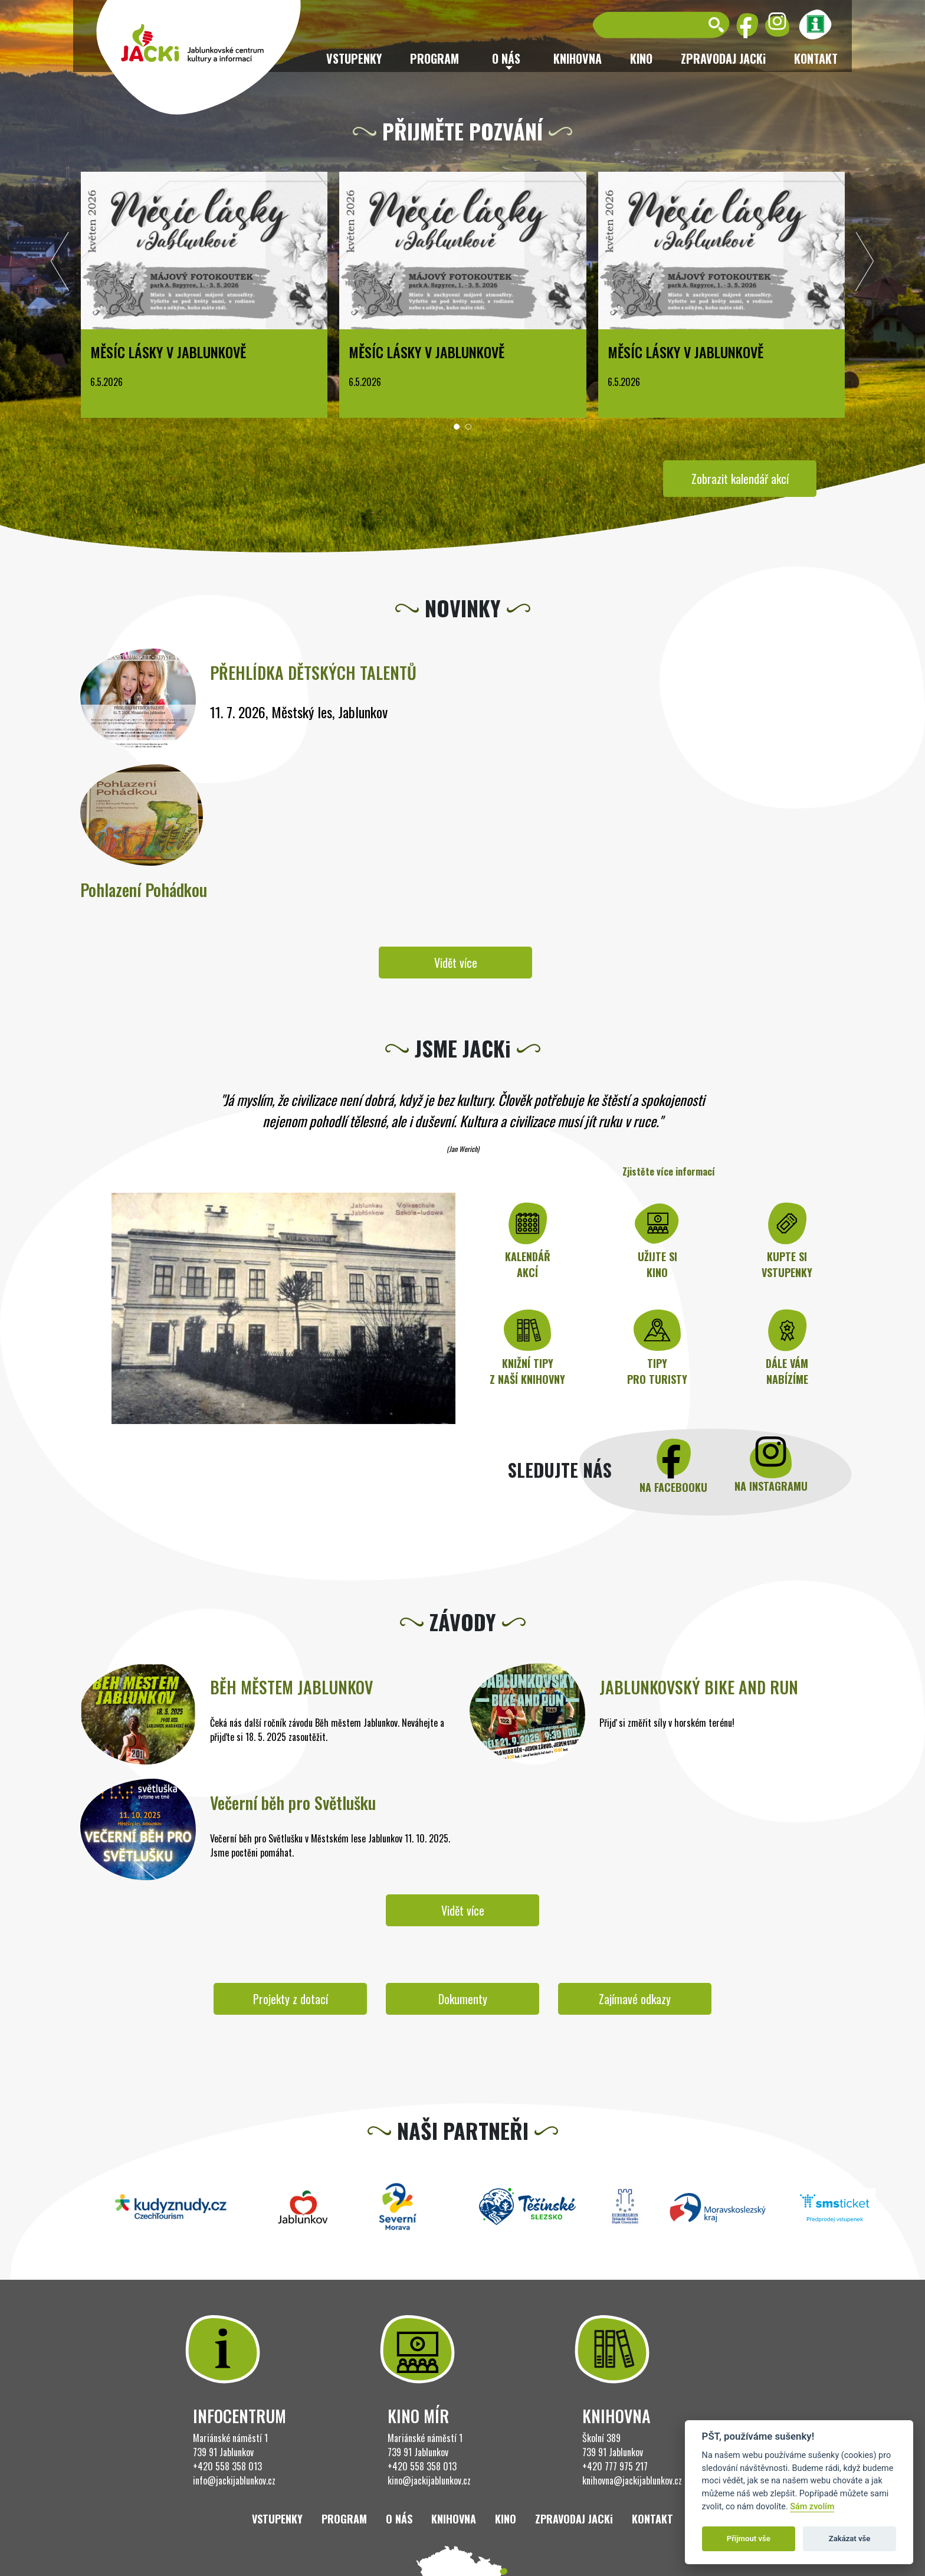  Describe the element at coordinates (506, 58) in the screenshot. I see `O nás [button]` at that location.